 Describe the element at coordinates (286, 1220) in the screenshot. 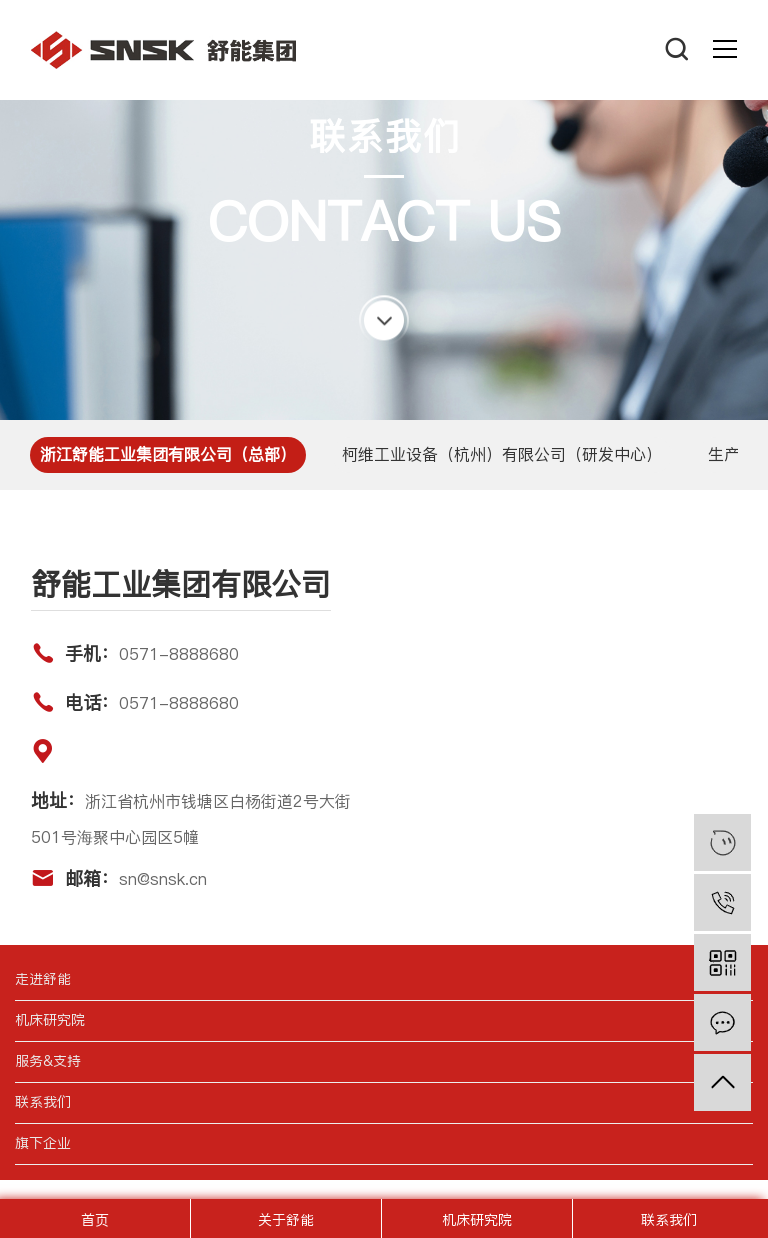

I see `关于舒能` at that location.